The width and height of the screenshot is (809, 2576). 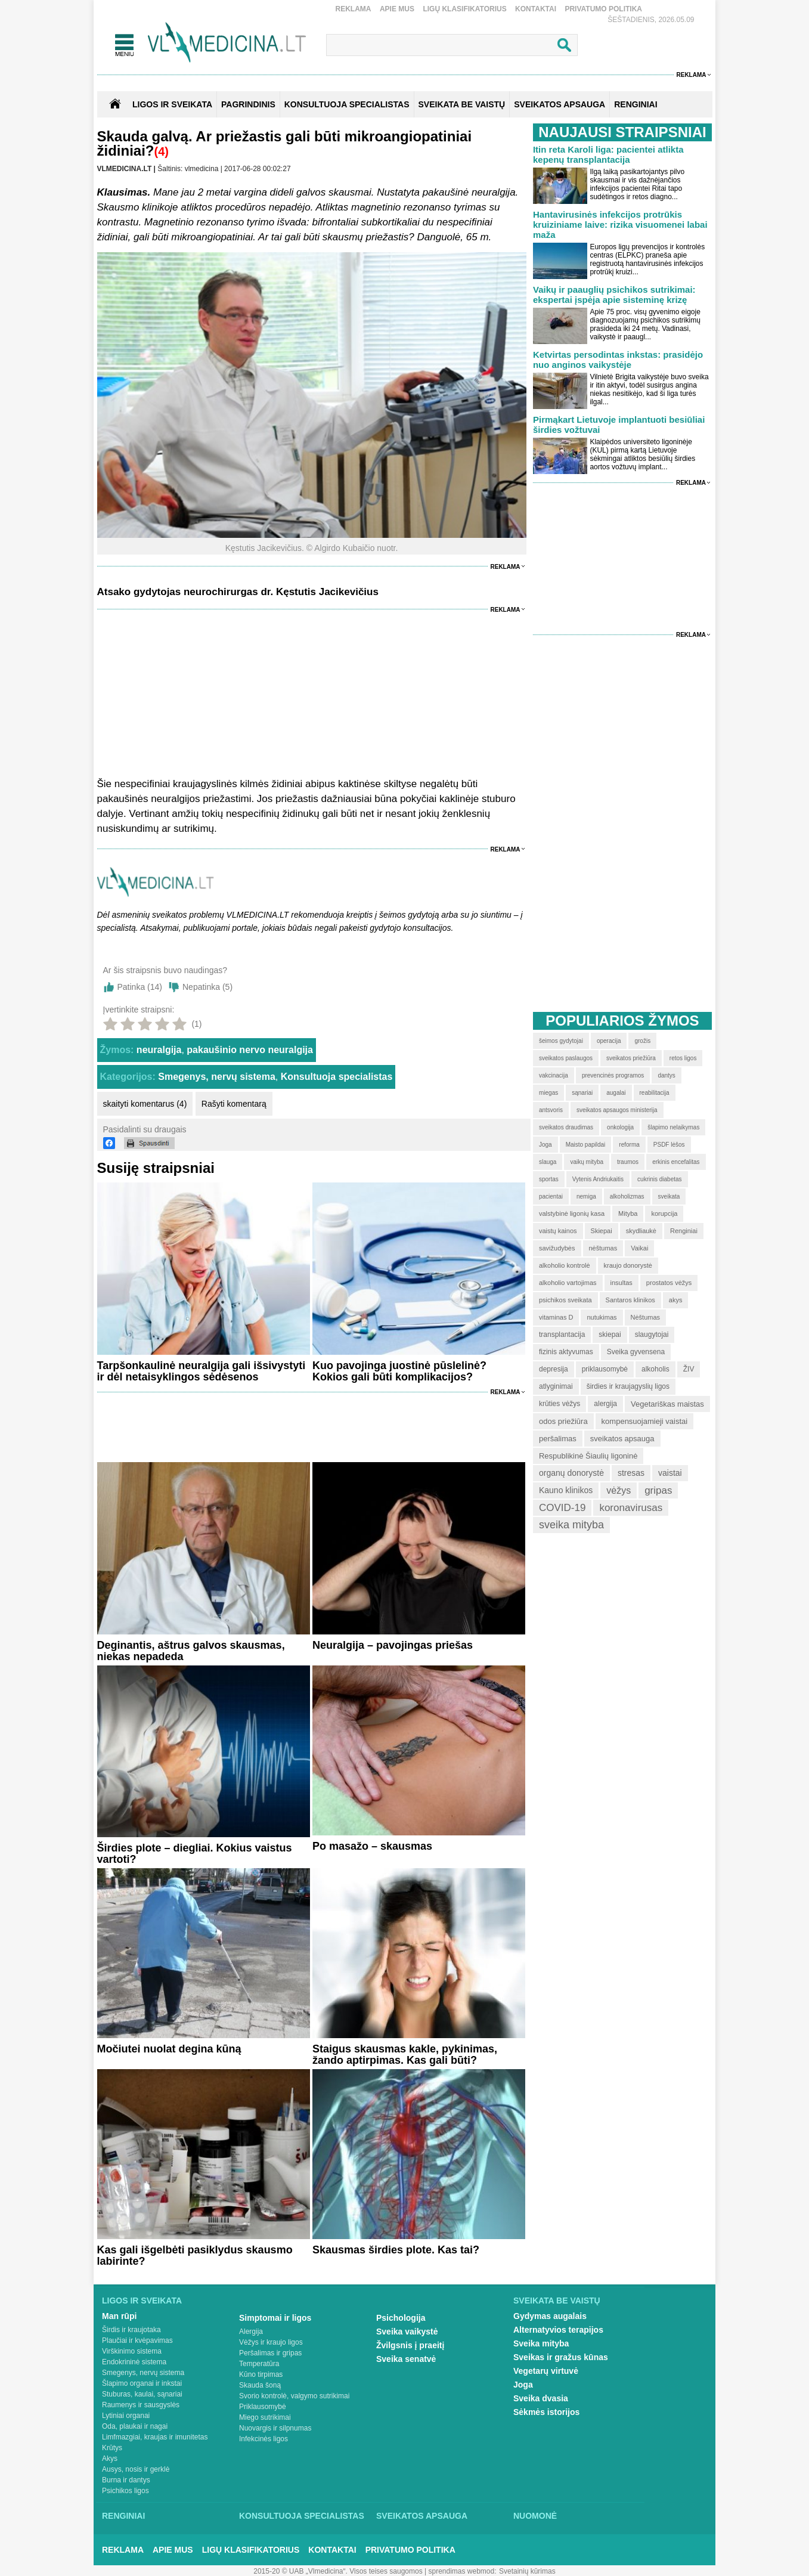 What do you see at coordinates (119, 2316) in the screenshot?
I see `Man rūpi` at bounding box center [119, 2316].